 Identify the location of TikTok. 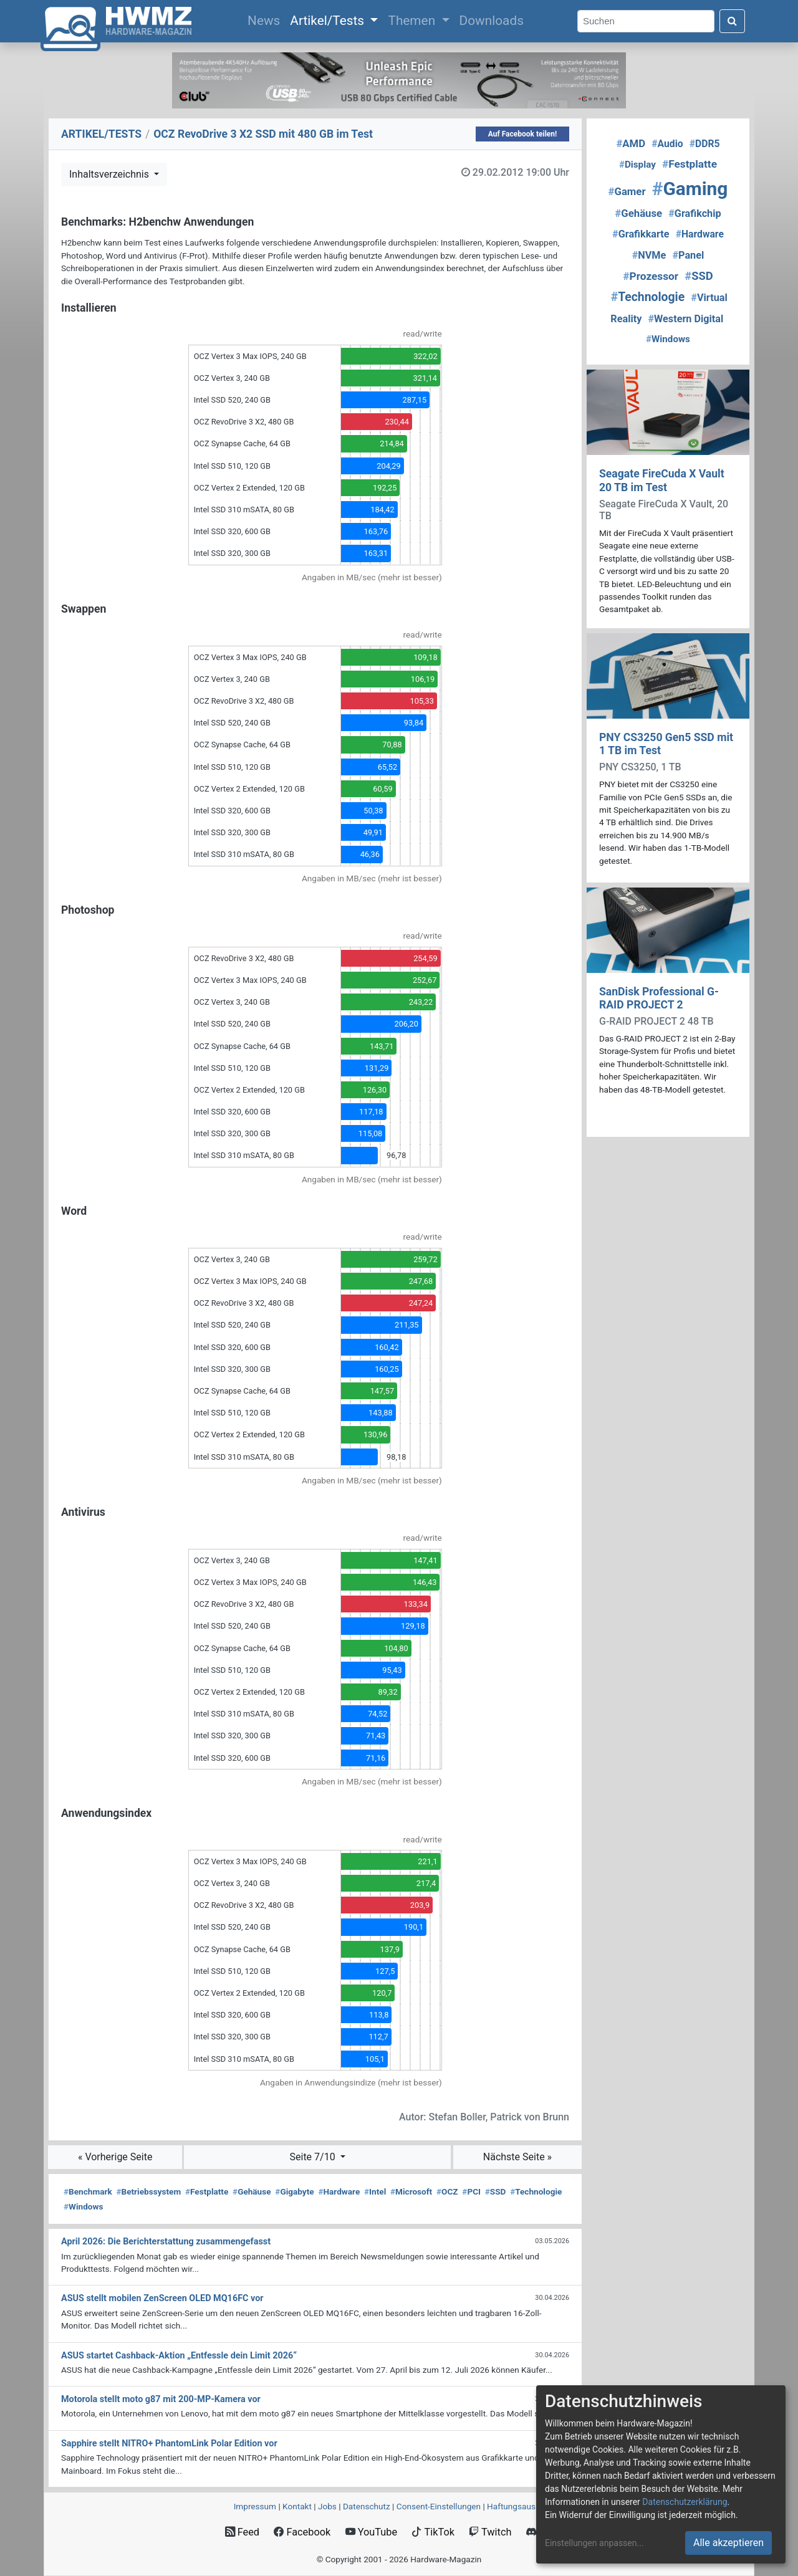
(432, 2532).